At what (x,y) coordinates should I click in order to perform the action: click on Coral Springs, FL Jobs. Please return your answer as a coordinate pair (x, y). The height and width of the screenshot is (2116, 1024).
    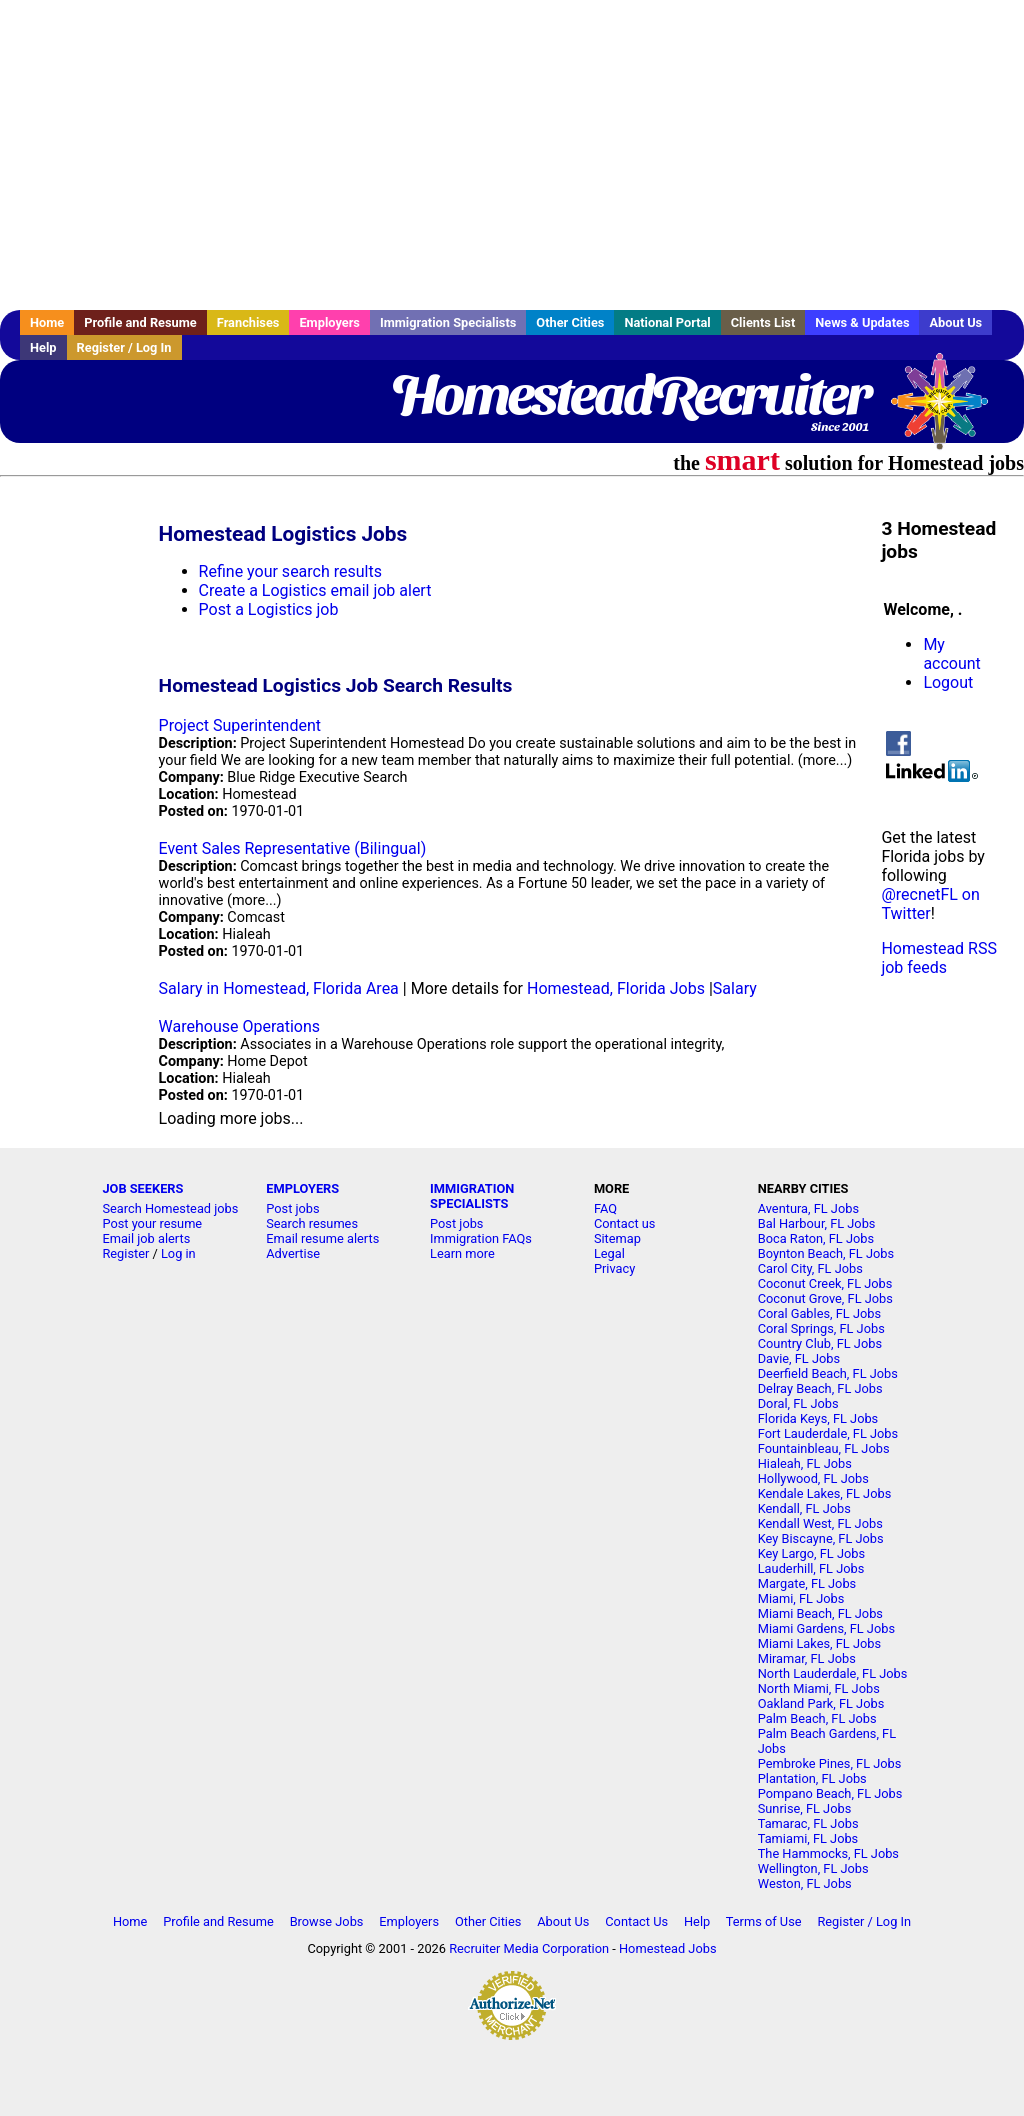
    Looking at the image, I should click on (821, 1328).